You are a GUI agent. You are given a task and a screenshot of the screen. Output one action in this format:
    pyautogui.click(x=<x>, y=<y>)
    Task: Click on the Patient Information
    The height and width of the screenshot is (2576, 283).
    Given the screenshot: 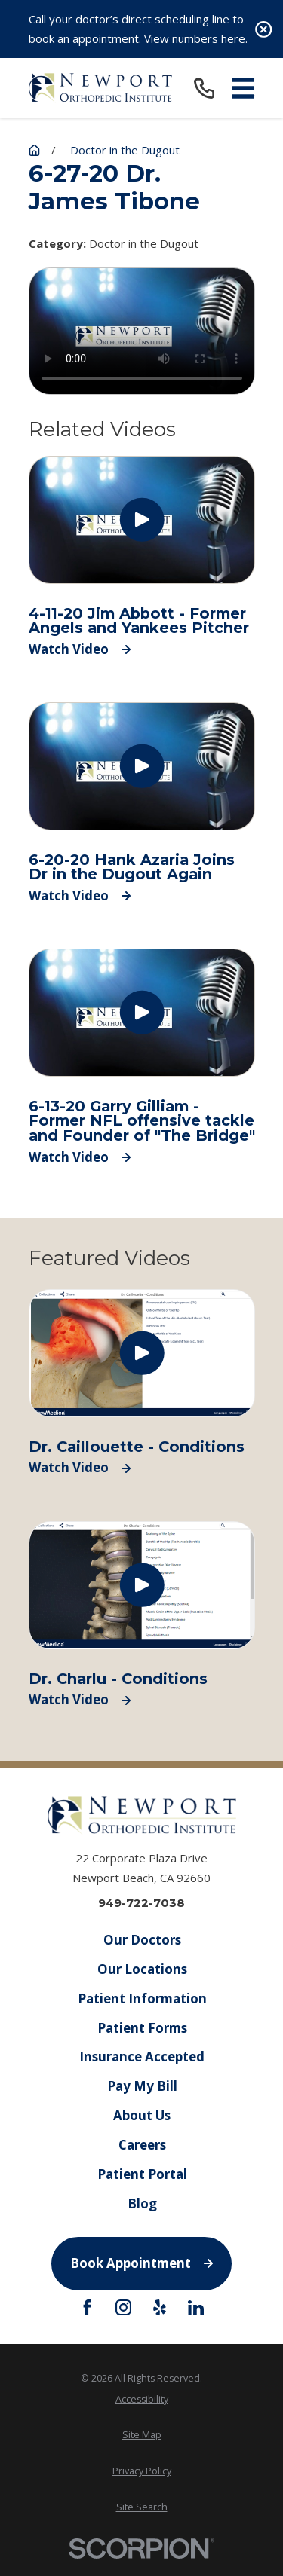 What is the action you would take?
    pyautogui.click(x=141, y=1998)
    